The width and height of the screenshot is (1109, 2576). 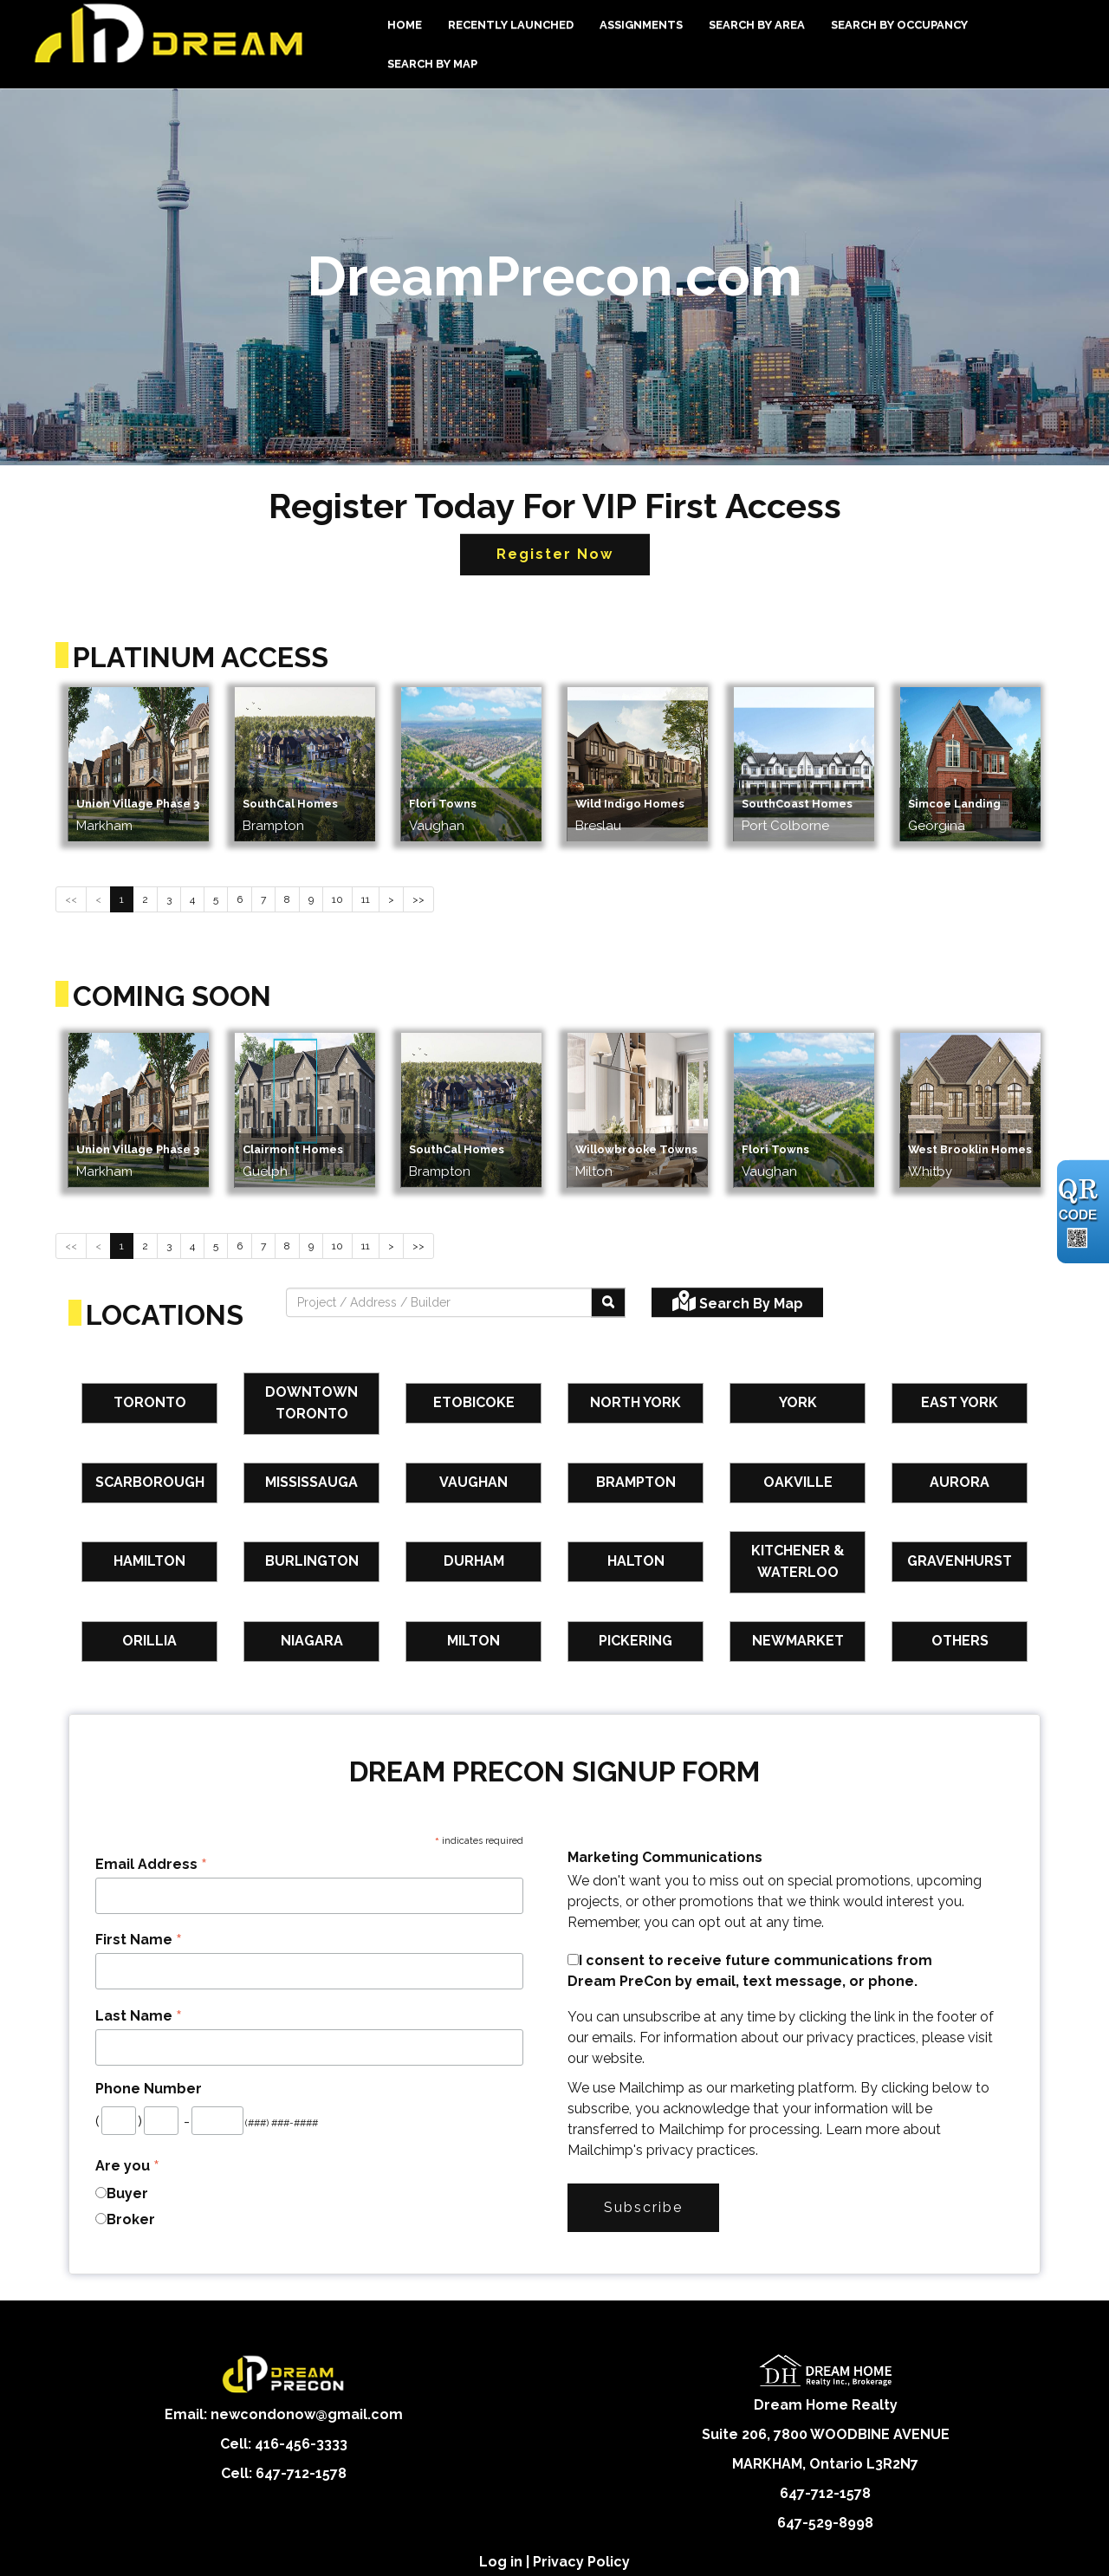 I want to click on Wild Indigo Homes, so click(x=629, y=803).